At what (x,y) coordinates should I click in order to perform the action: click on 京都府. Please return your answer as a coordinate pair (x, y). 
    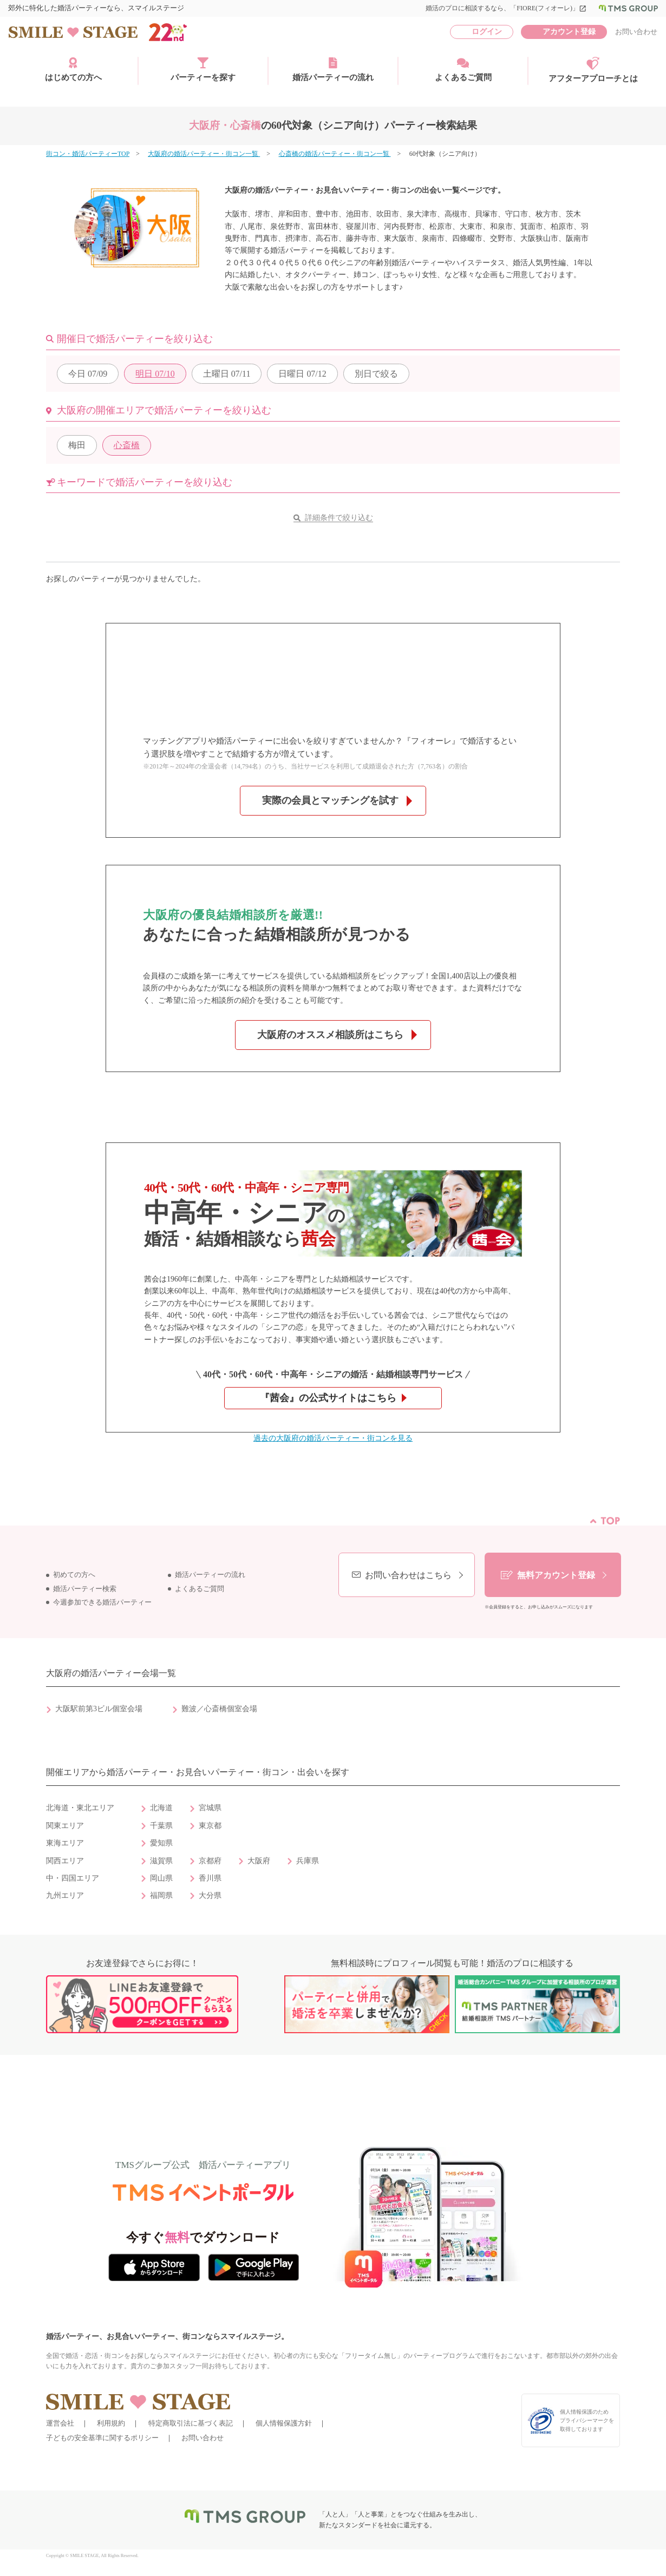
    Looking at the image, I should click on (210, 1861).